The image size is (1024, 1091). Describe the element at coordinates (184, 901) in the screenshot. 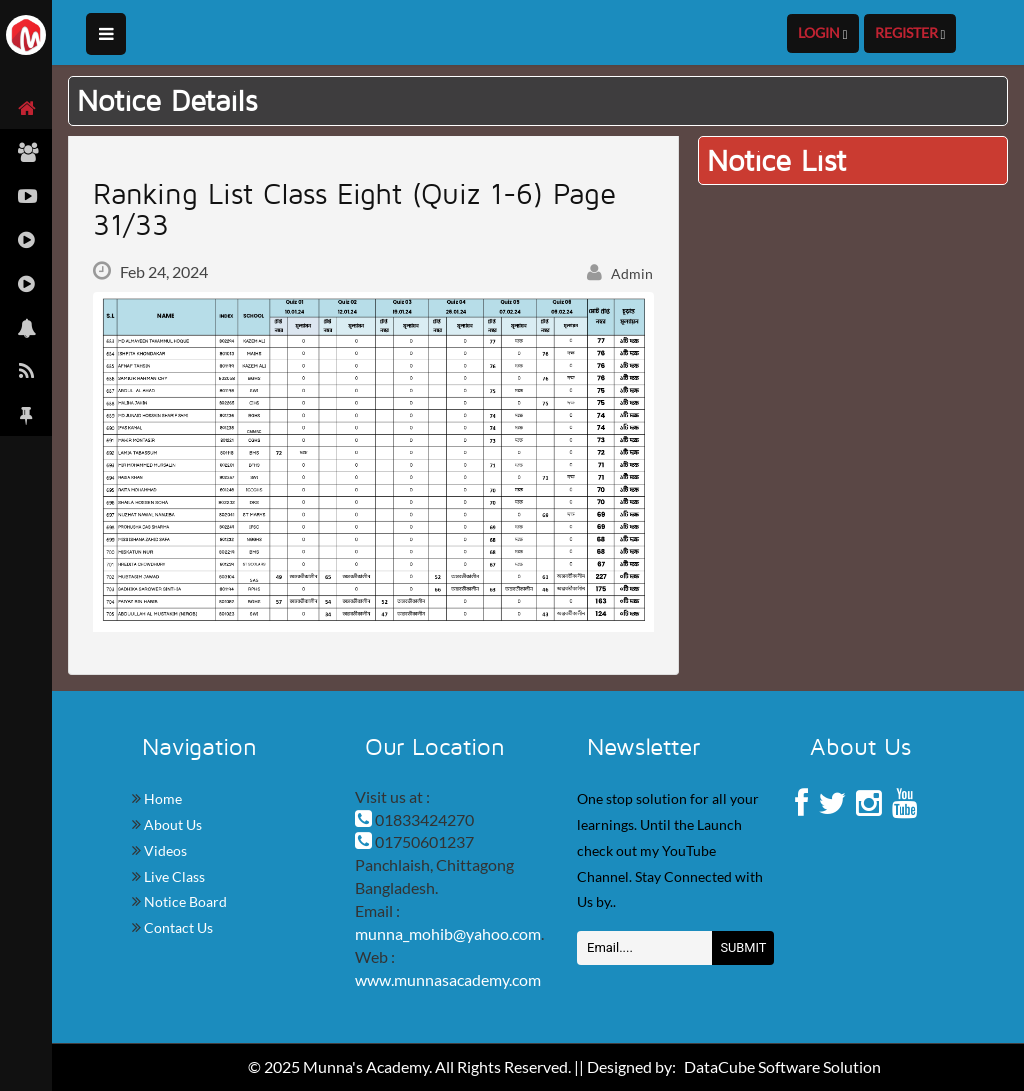

I see `Notice Board` at that location.